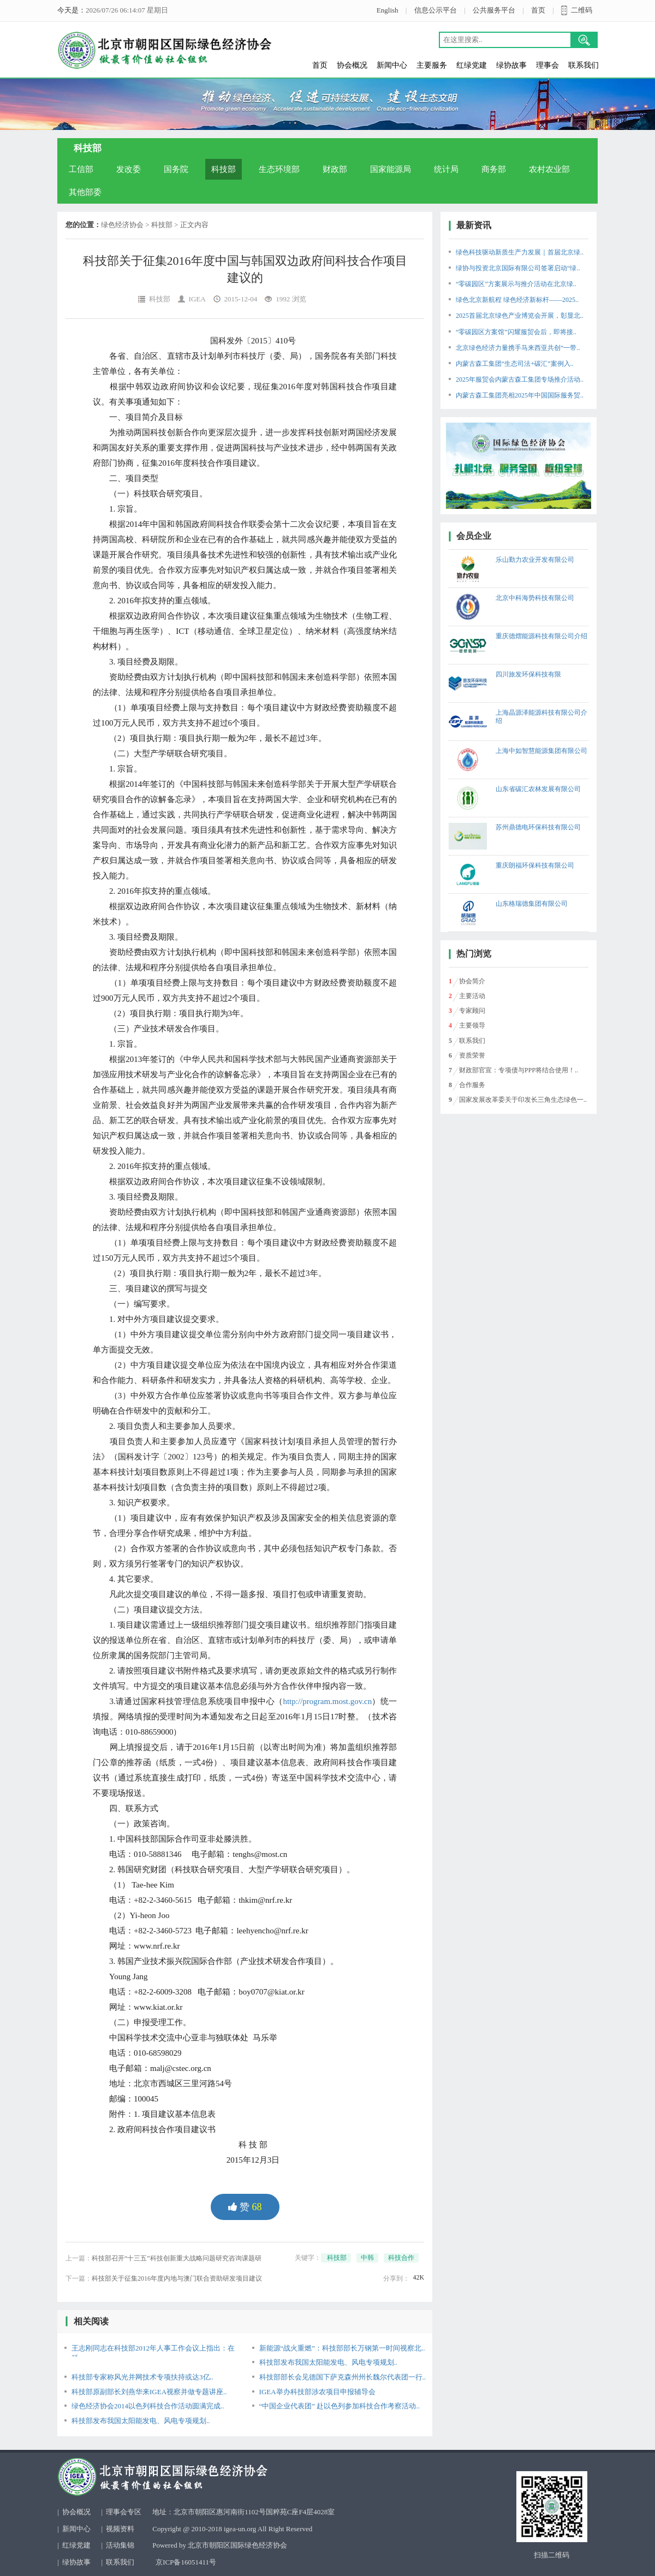 Image resolution: width=655 pixels, height=2576 pixels. What do you see at coordinates (352, 65) in the screenshot?
I see `协会概况` at bounding box center [352, 65].